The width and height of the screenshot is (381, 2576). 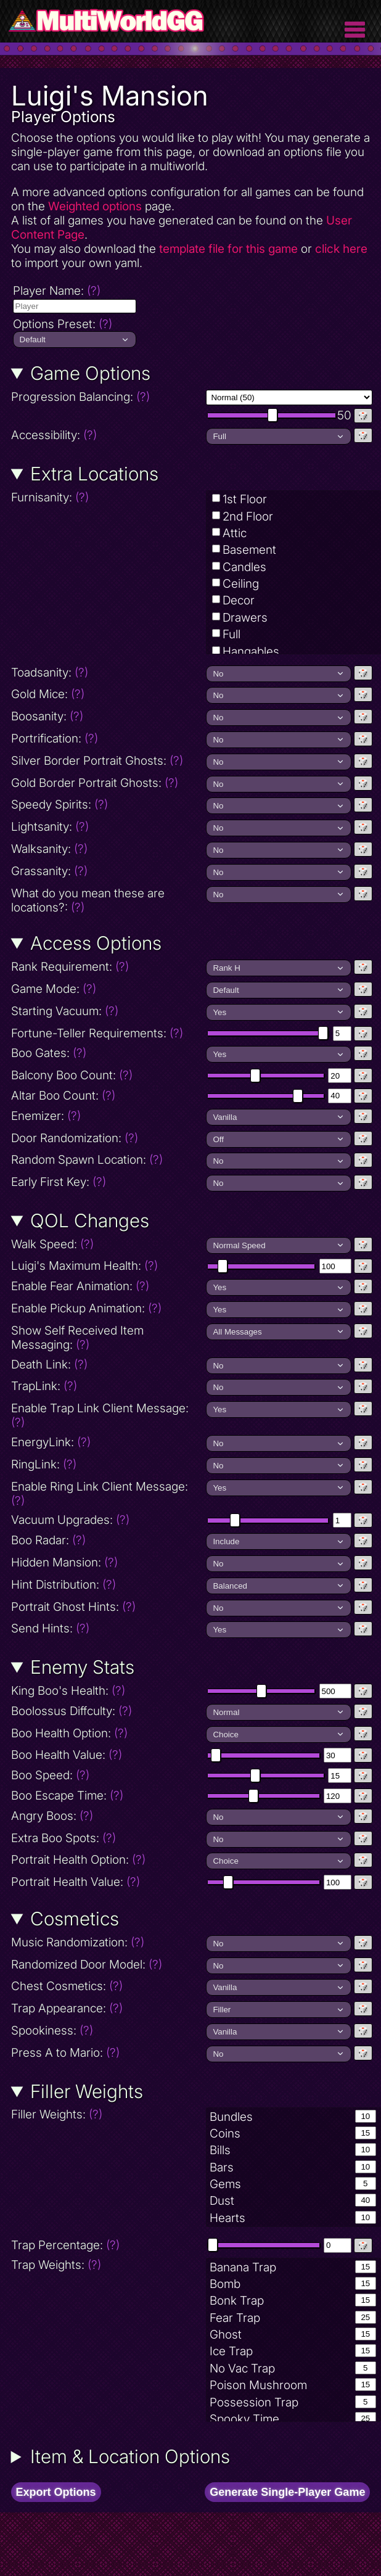 I want to click on EnergyLink:, so click(x=51, y=1442).